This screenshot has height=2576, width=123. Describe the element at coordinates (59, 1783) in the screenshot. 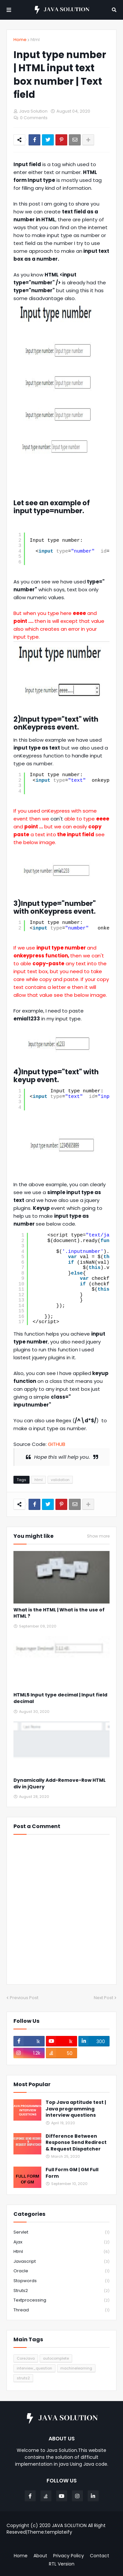

I see `Dynamically Add-Remove-Row HTML div in jQuery` at that location.